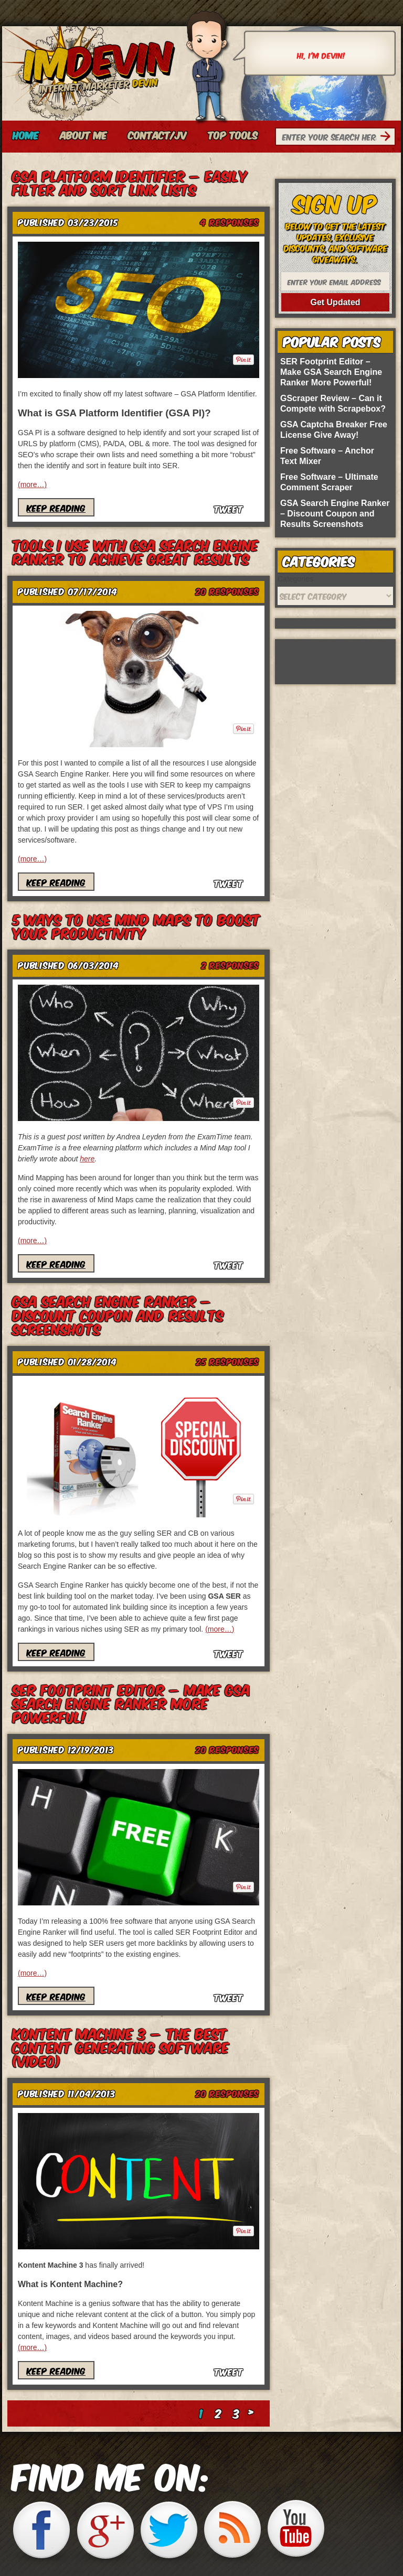  Describe the element at coordinates (233, 134) in the screenshot. I see `Top Tools` at that location.